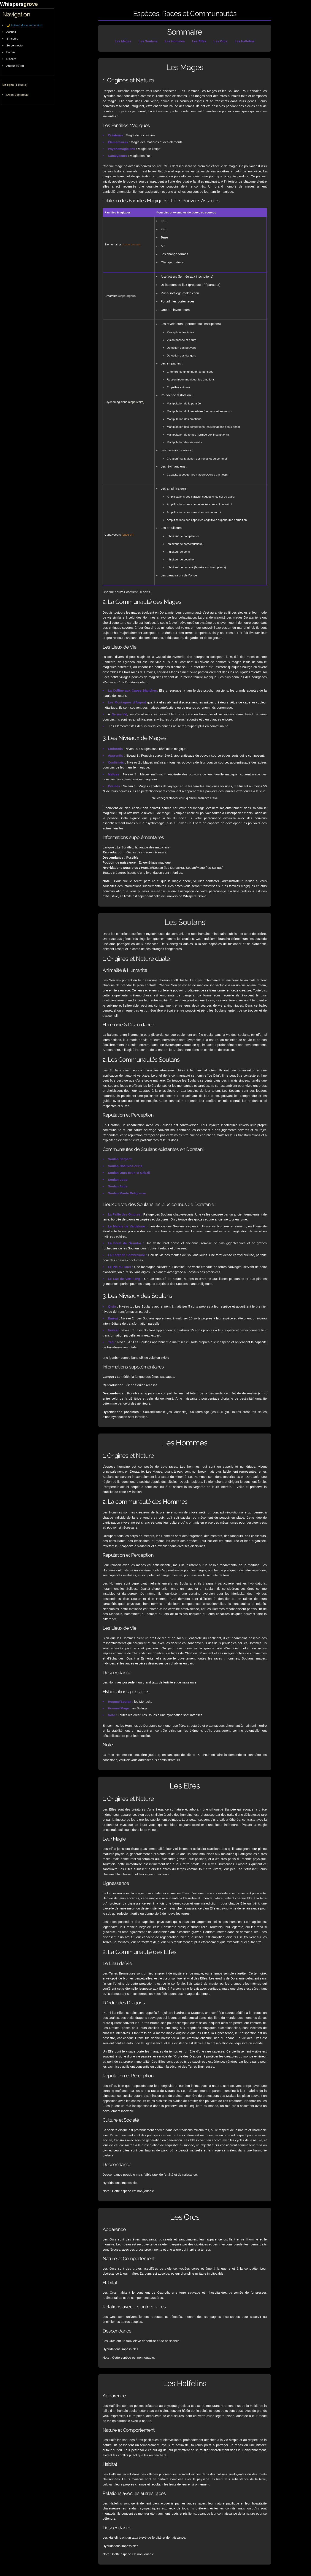 The height and width of the screenshot is (2576, 311). I want to click on Les Soulans, so click(147, 41).